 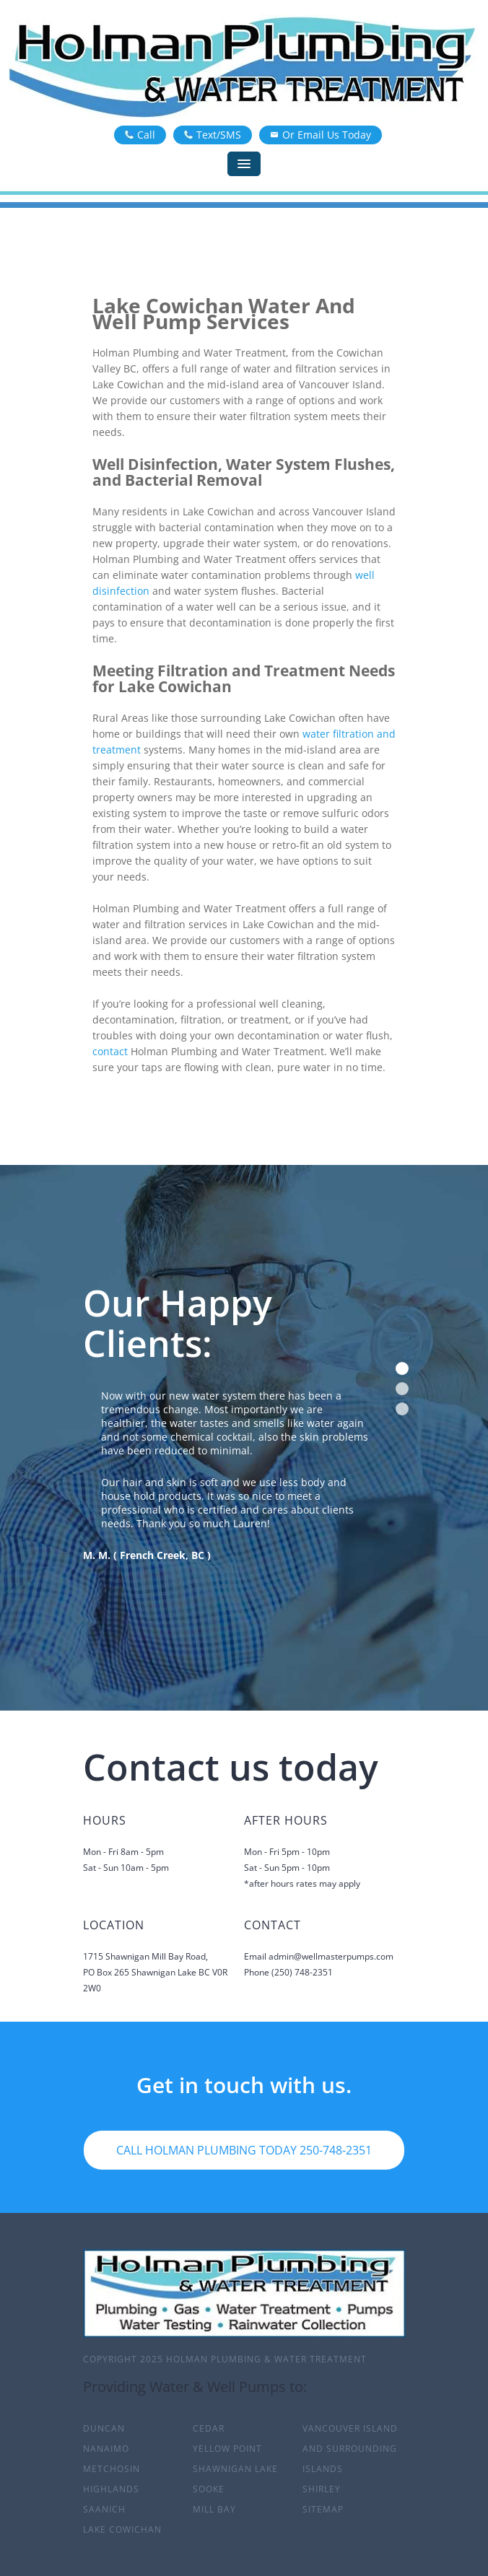 What do you see at coordinates (244, 2150) in the screenshot?
I see `Call Holman Plumbing Today` at bounding box center [244, 2150].